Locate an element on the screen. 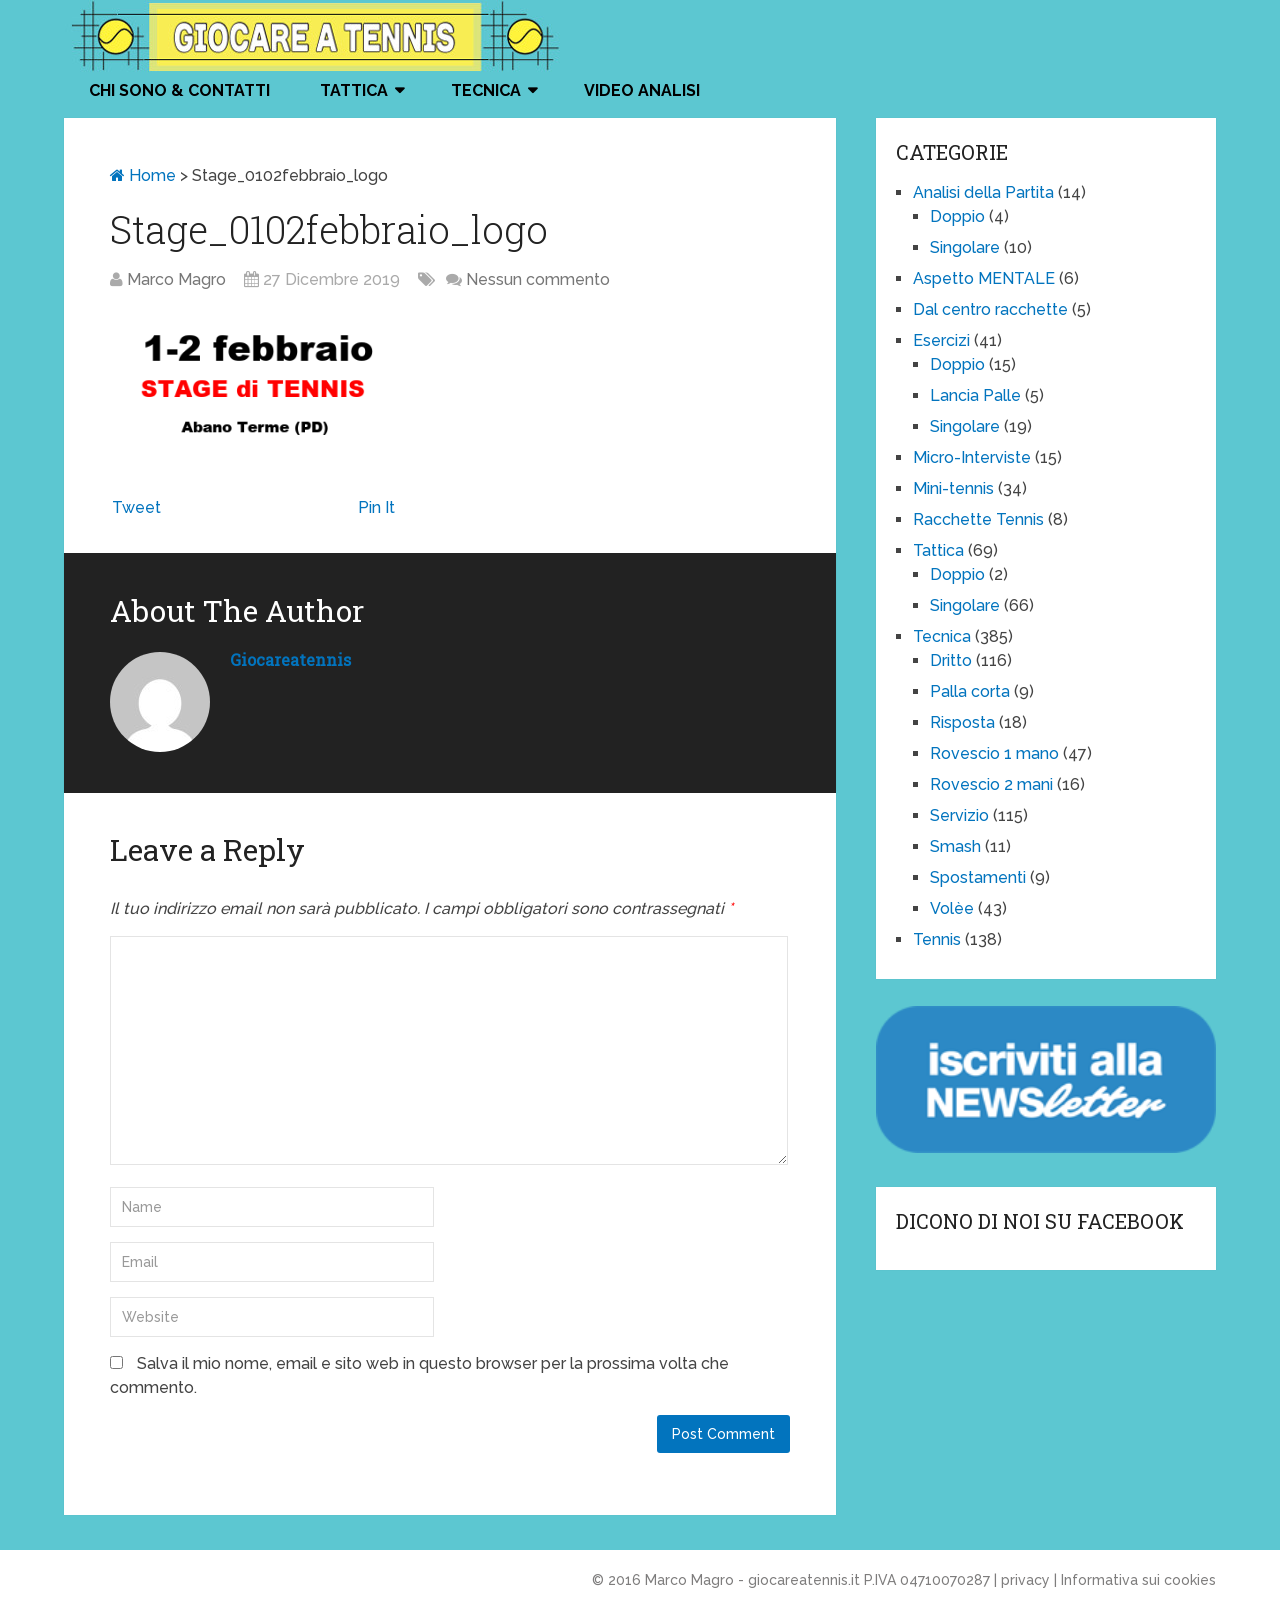 The height and width of the screenshot is (1608, 1280). Micro-Interviste is located at coordinates (972, 457).